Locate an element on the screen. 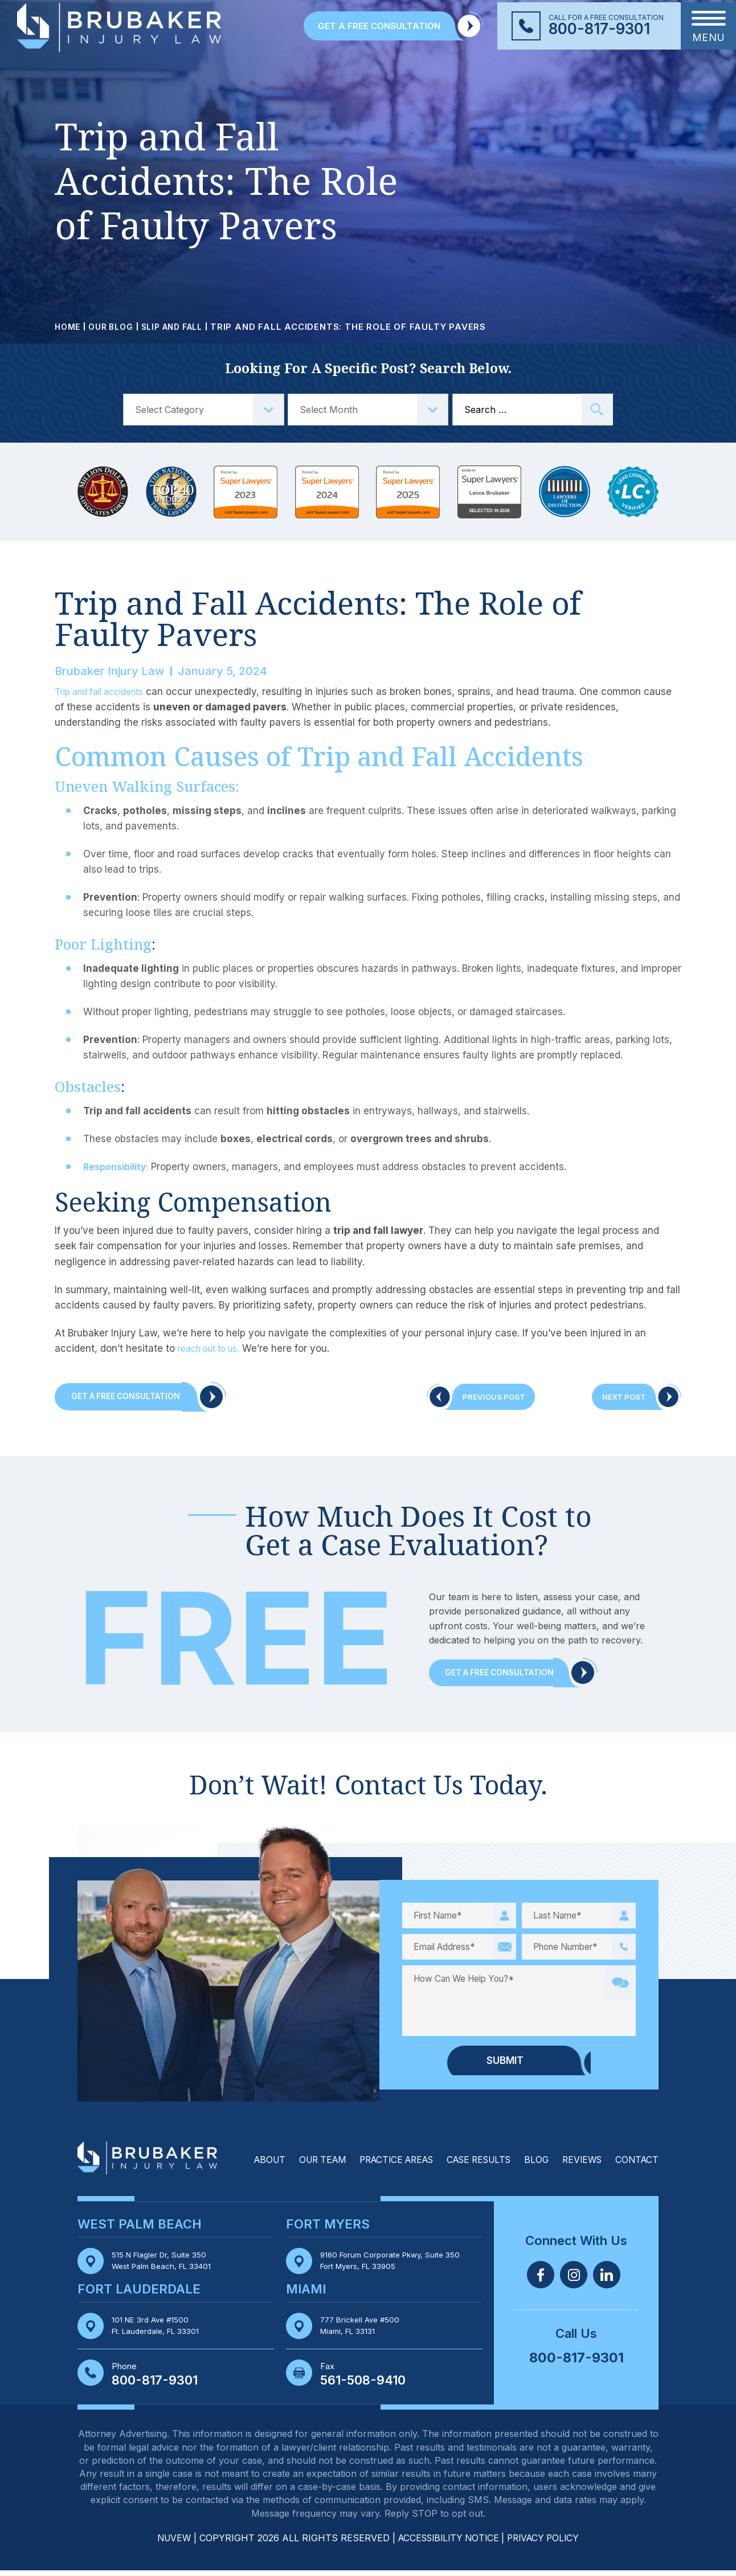  Accessibility Notice is located at coordinates (449, 2543).